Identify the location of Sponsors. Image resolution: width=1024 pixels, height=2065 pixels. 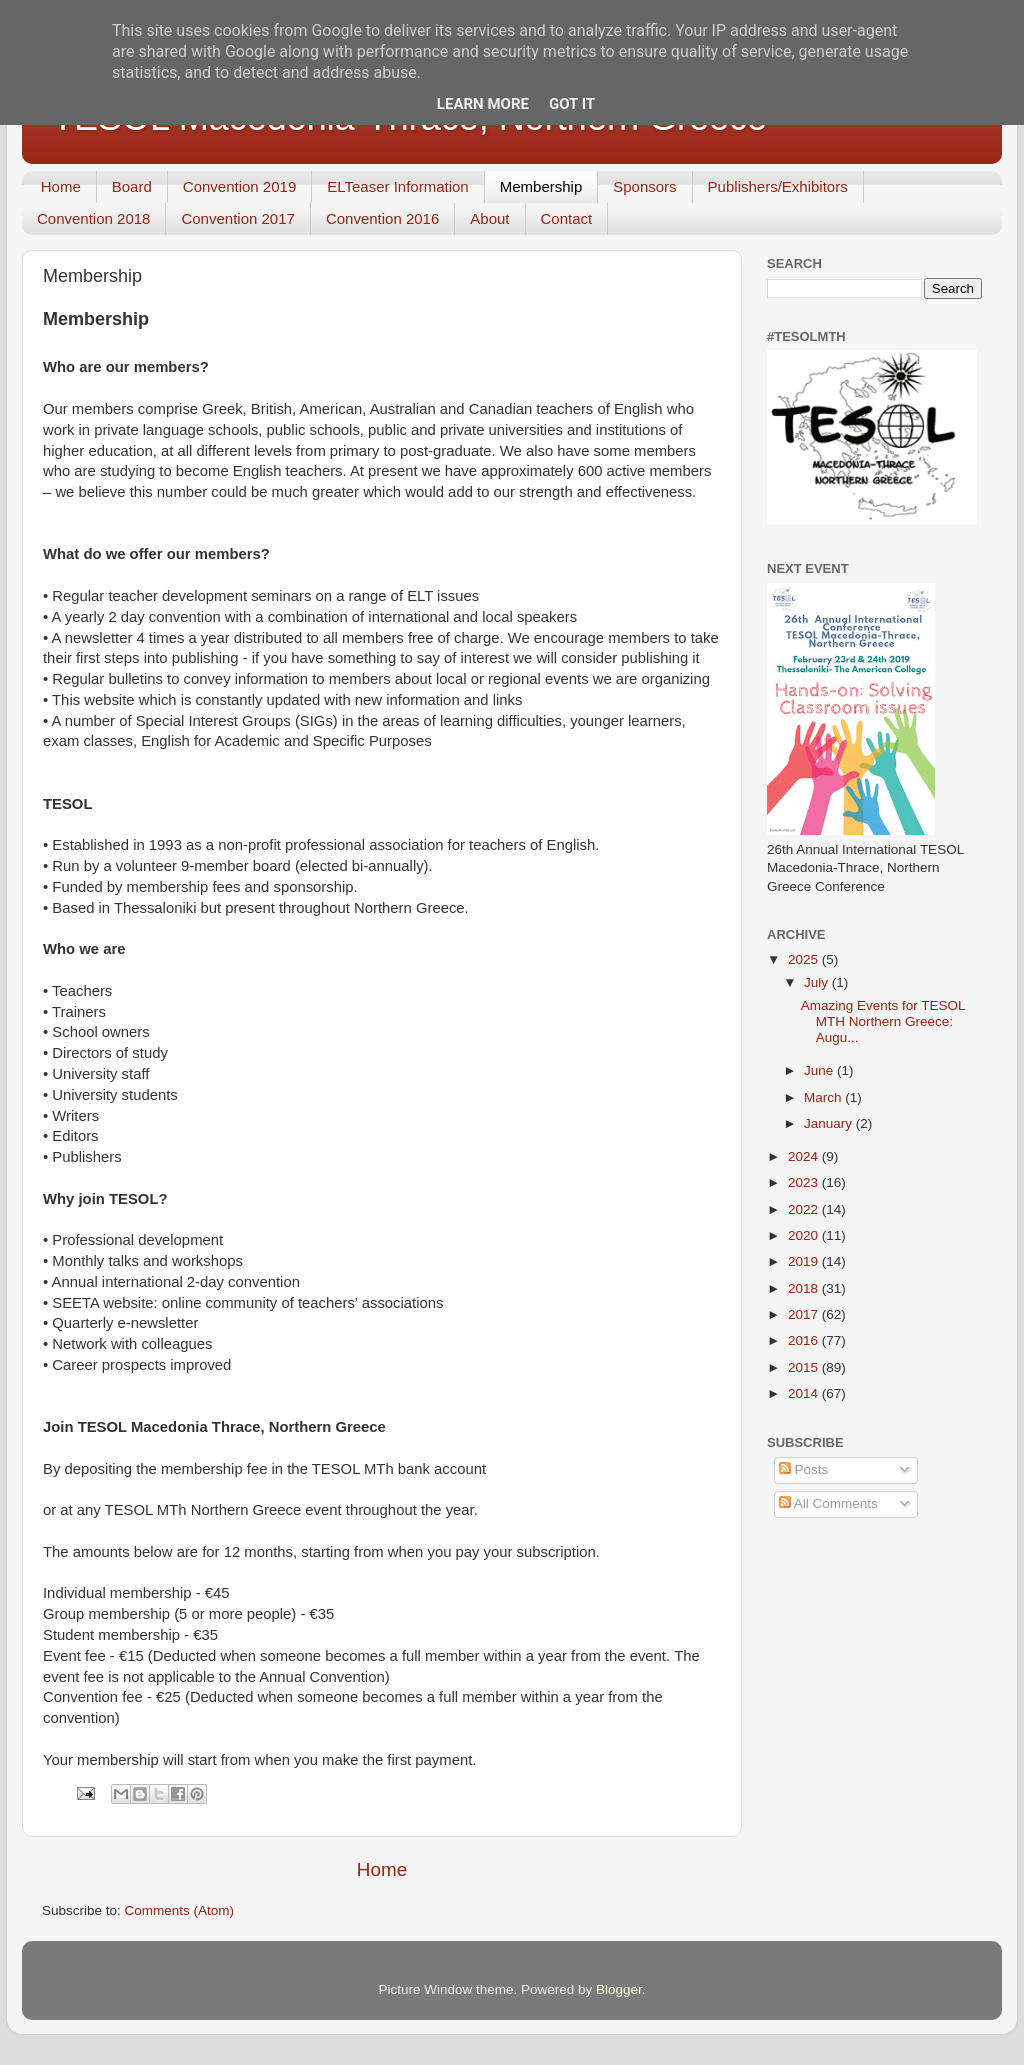
(644, 186).